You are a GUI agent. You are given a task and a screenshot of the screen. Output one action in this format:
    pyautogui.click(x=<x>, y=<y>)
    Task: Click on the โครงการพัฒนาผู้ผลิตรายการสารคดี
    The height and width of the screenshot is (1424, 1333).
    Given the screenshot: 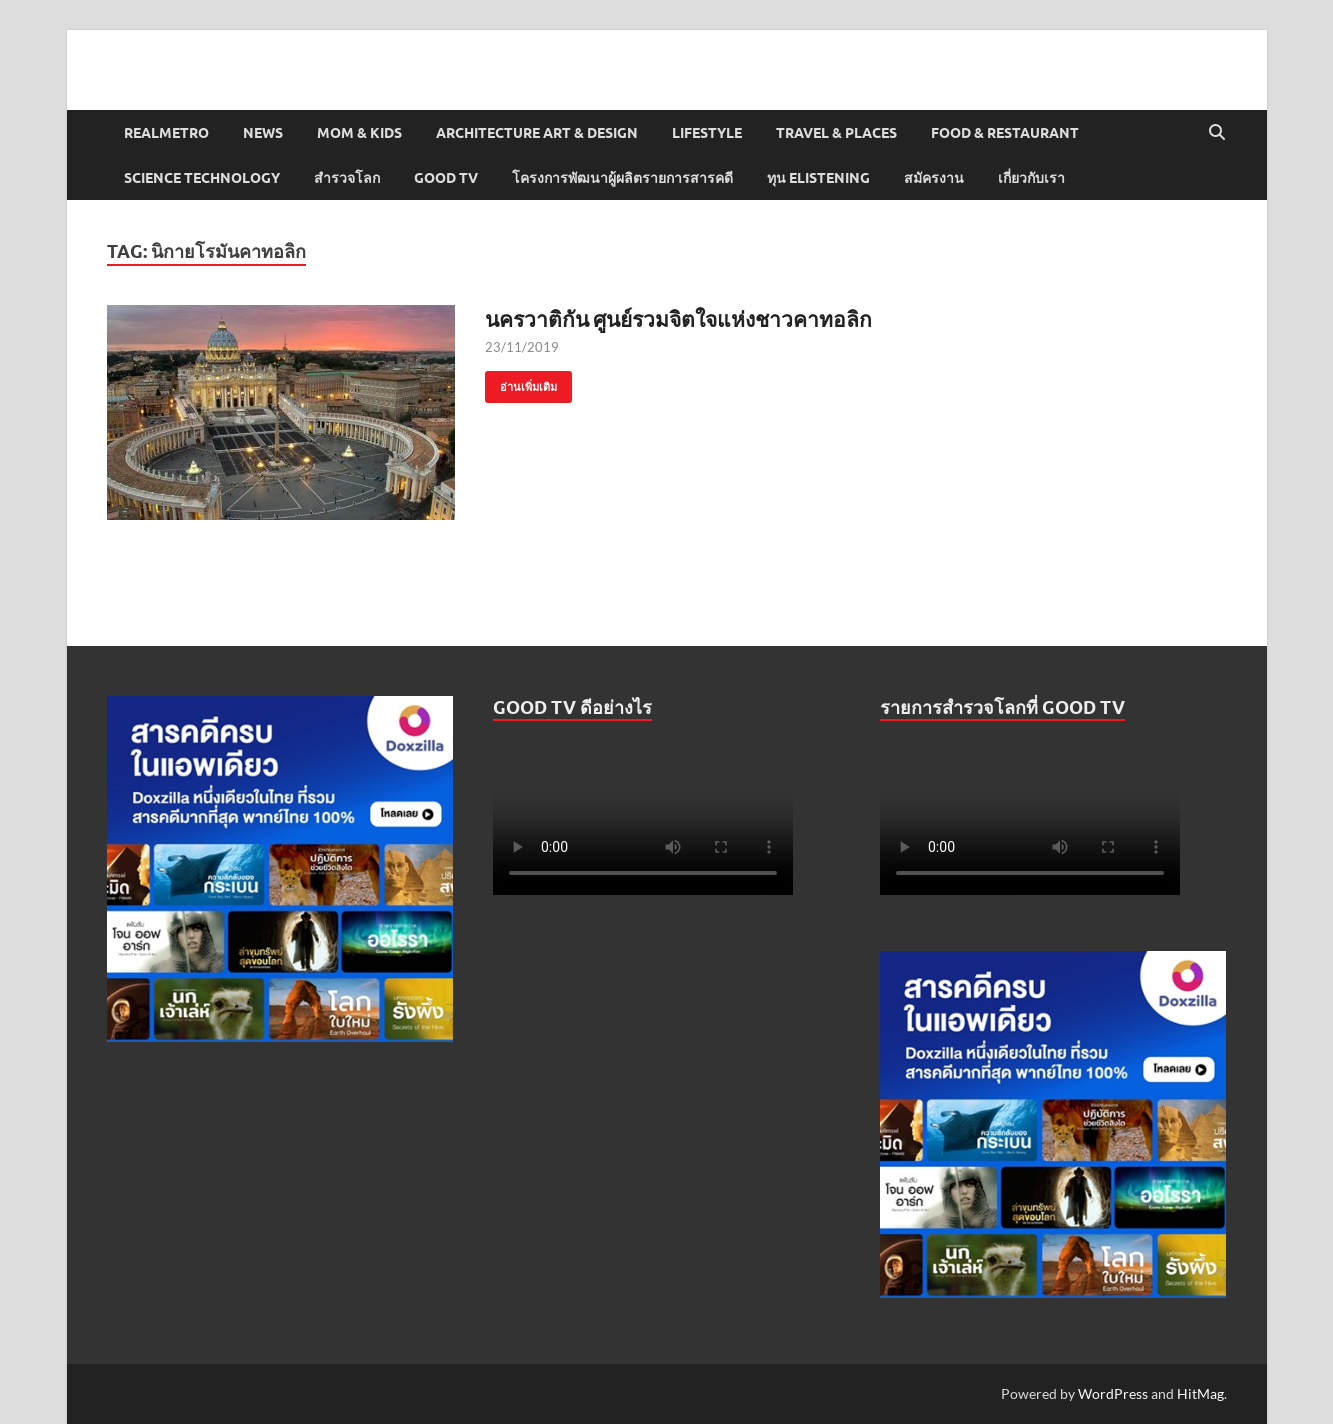 What is the action you would take?
    pyautogui.click(x=622, y=178)
    